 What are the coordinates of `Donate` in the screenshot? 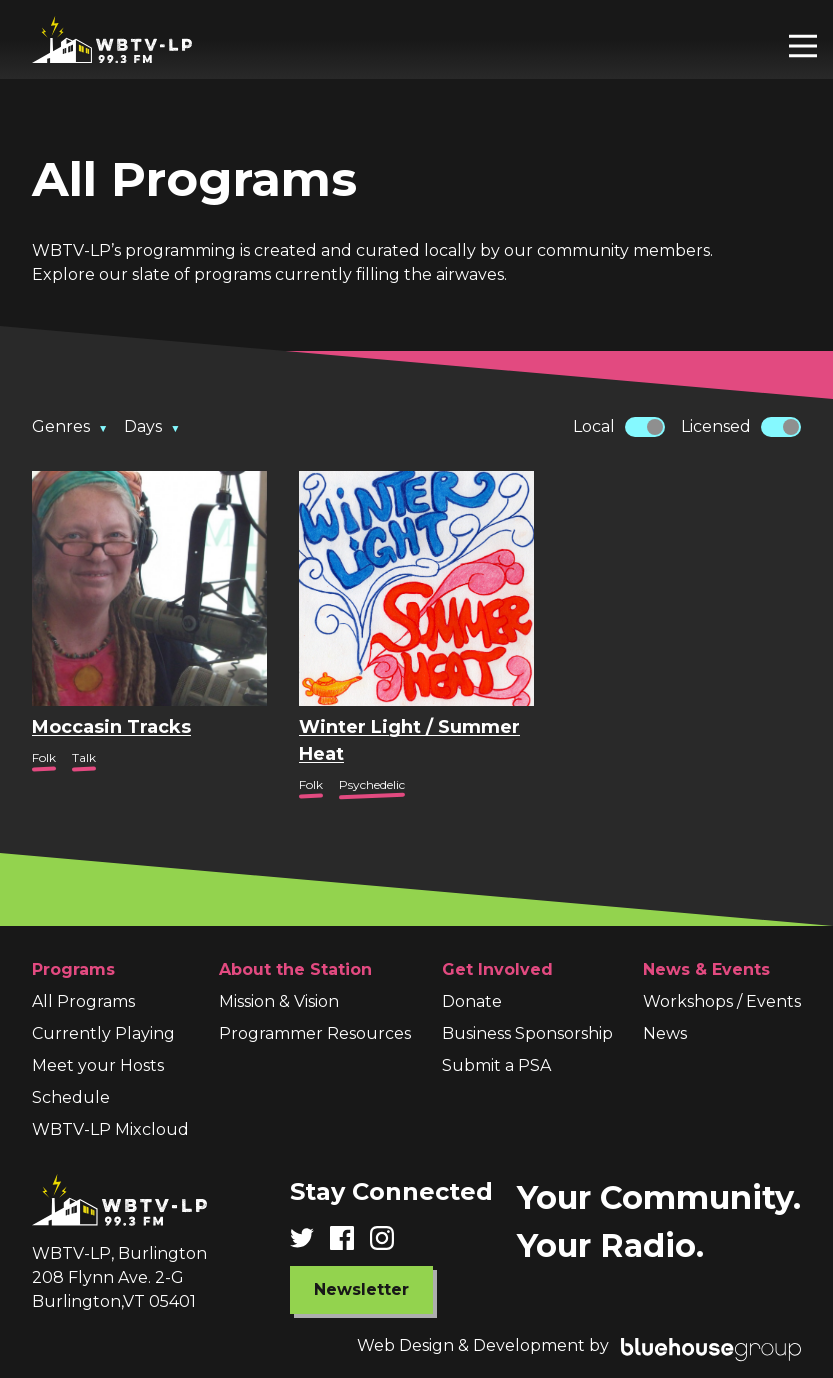 It's located at (472, 1001).